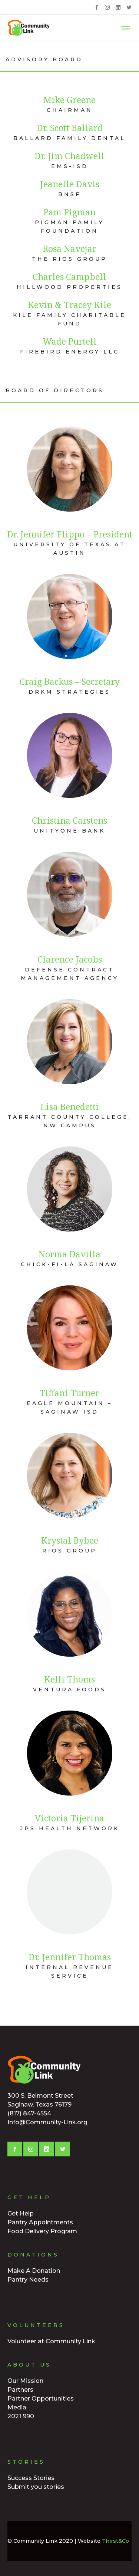  Describe the element at coordinates (30, 2477) in the screenshot. I see `Success Stories` at that location.